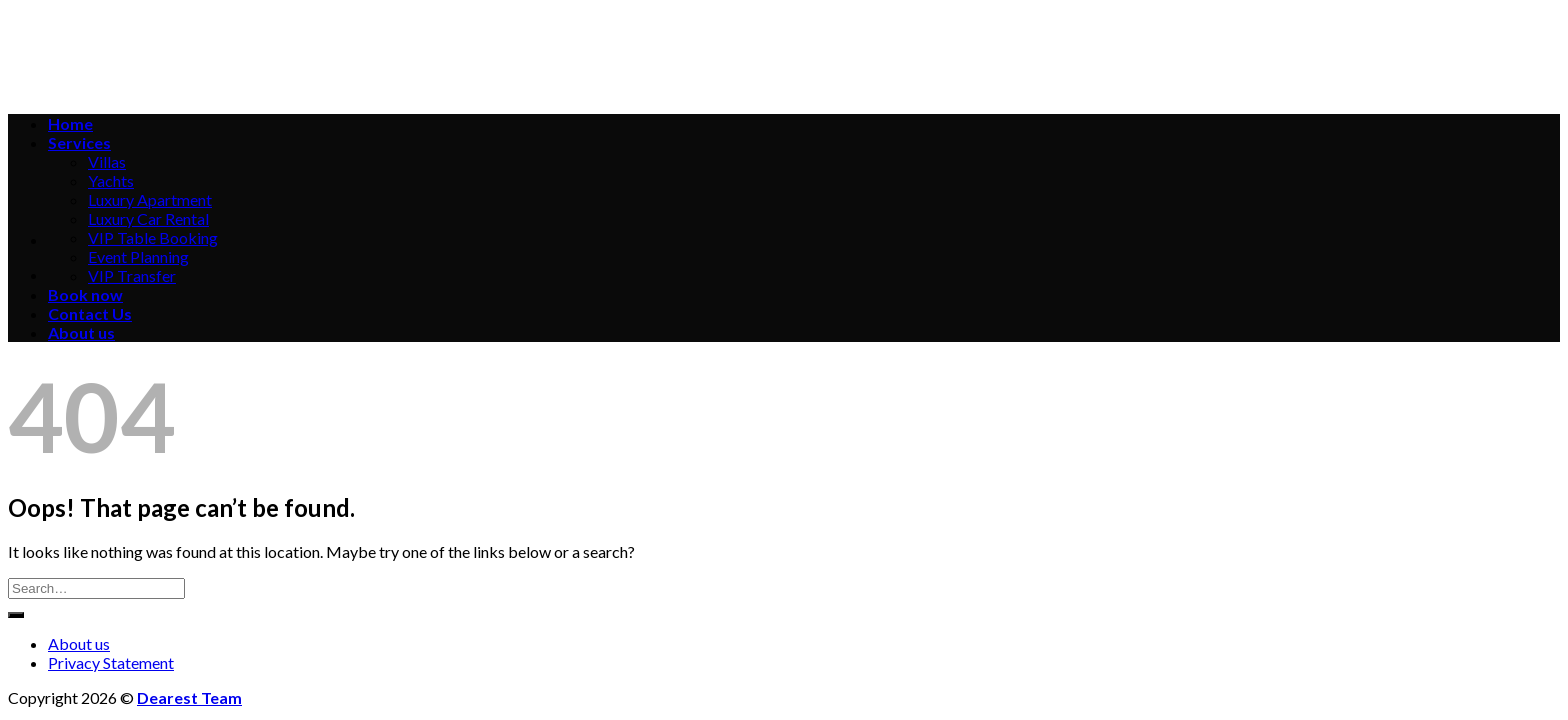 This screenshot has width=1568, height=720. Describe the element at coordinates (111, 180) in the screenshot. I see `Yachts` at that location.